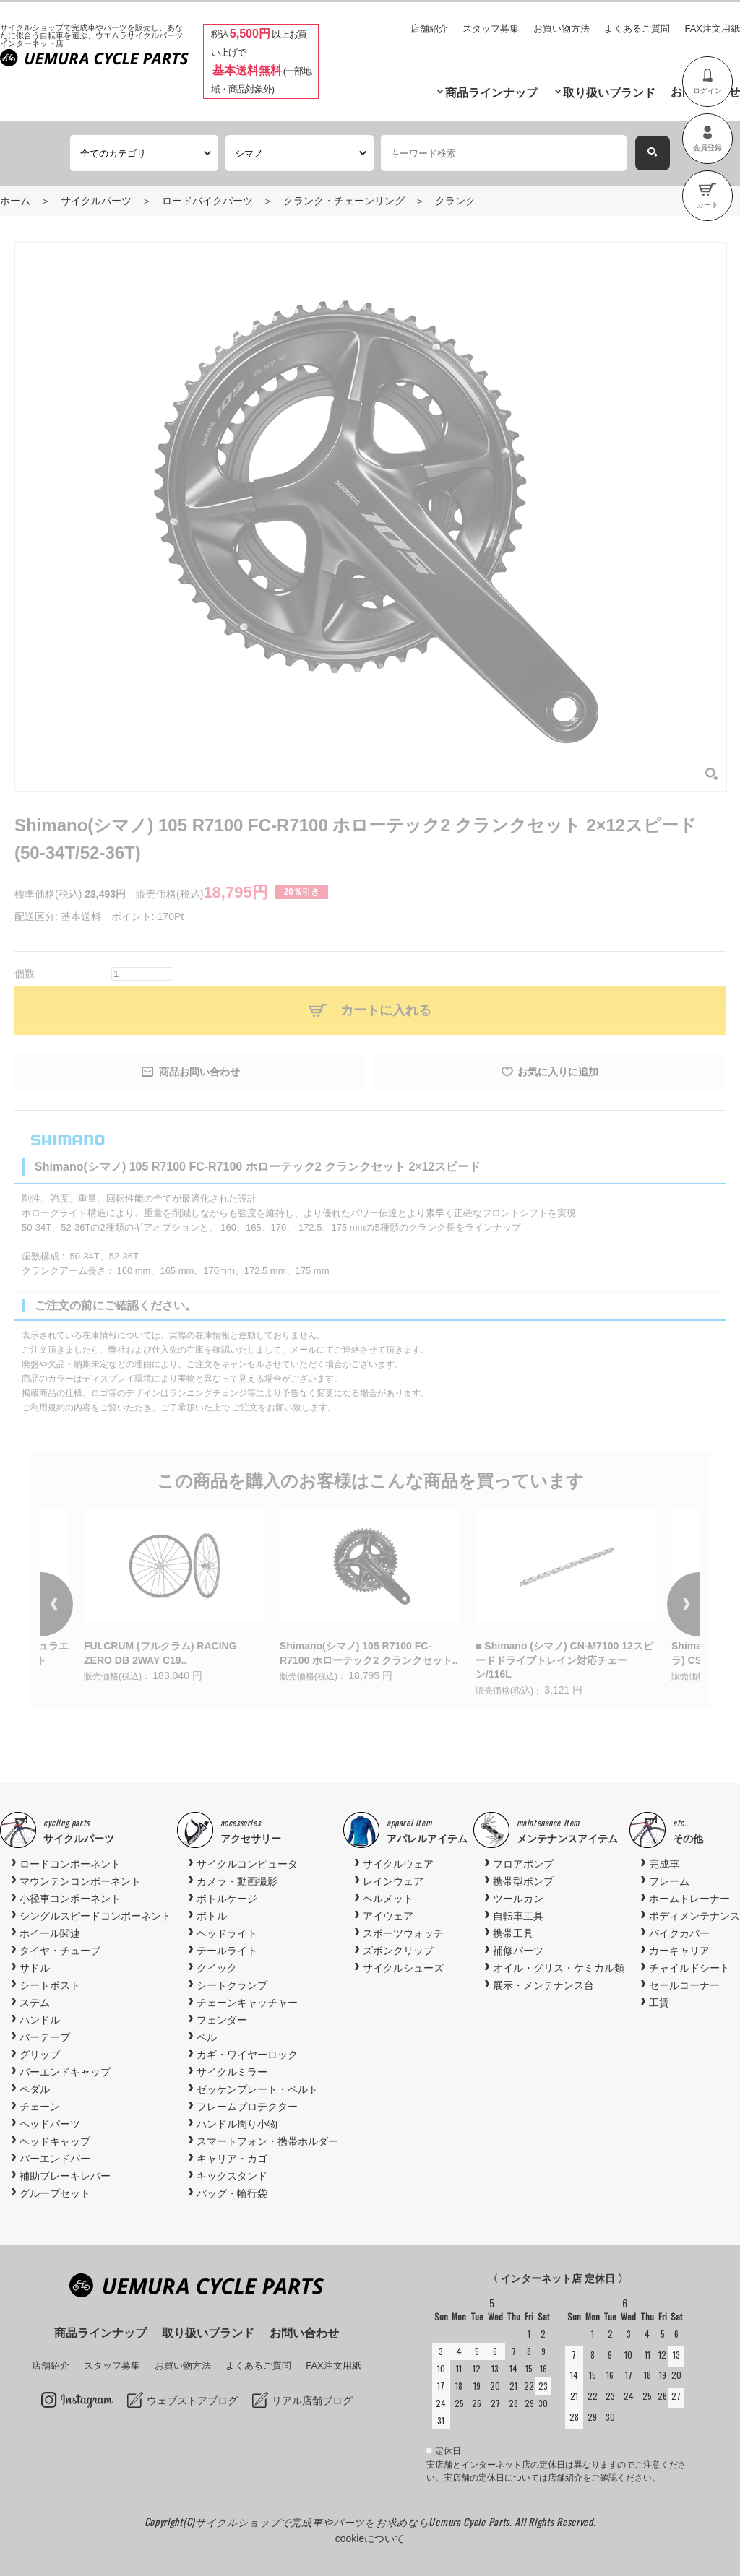 Image resolution: width=740 pixels, height=2576 pixels. I want to click on ホーム, so click(15, 201).